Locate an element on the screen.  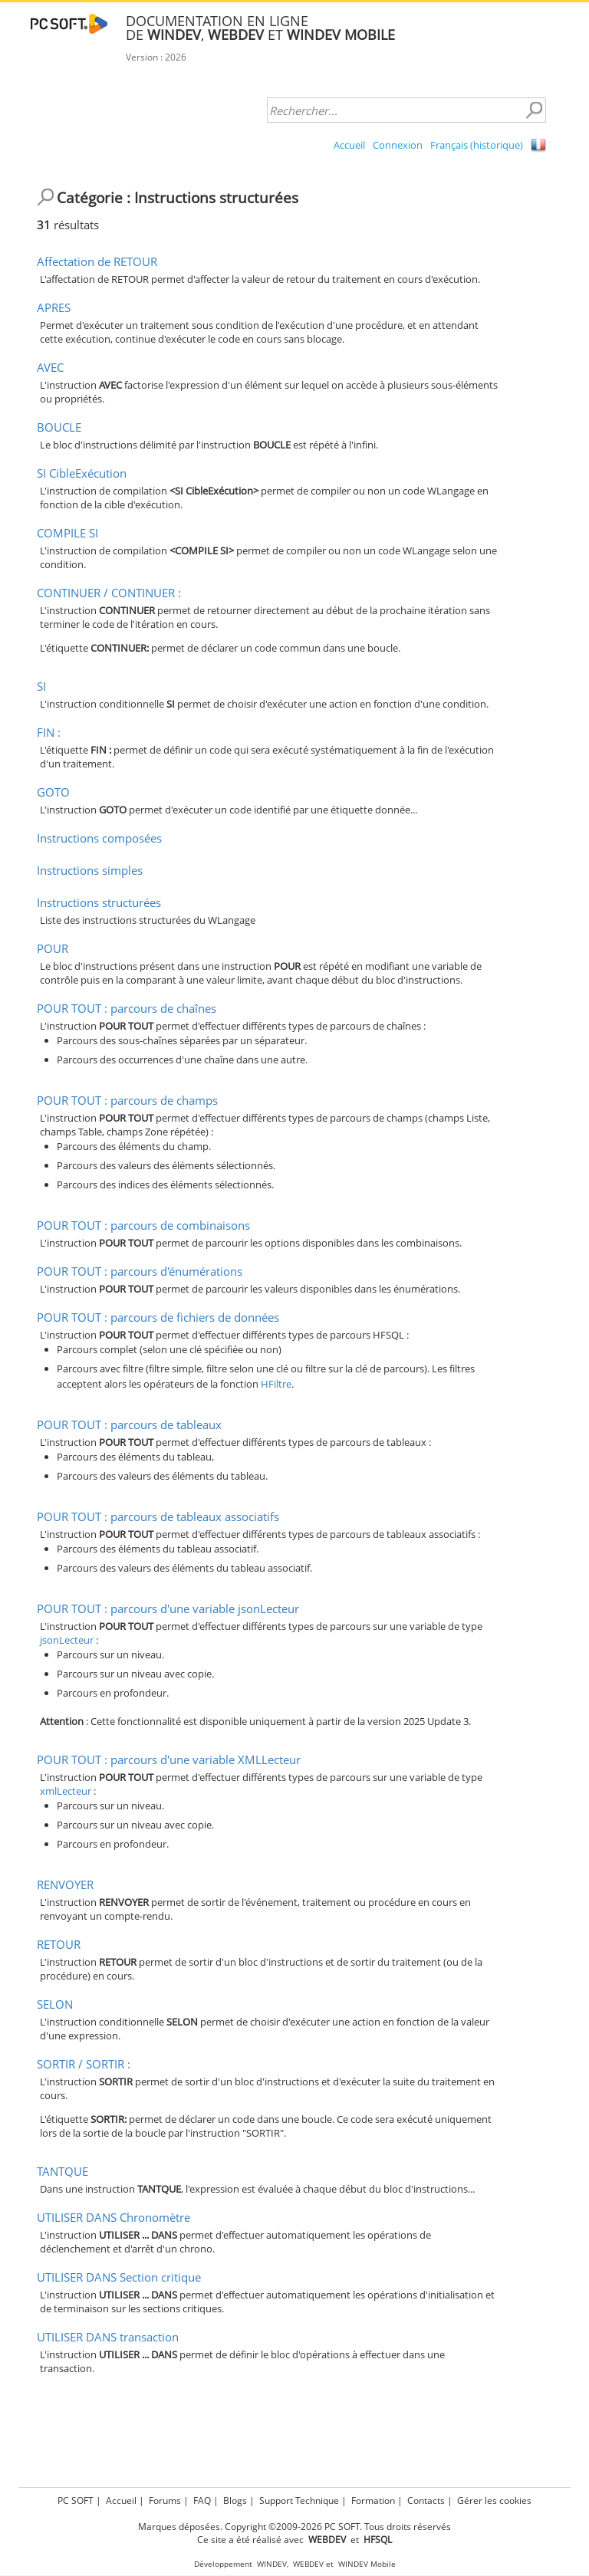
Support Technique is located at coordinates (299, 2500).